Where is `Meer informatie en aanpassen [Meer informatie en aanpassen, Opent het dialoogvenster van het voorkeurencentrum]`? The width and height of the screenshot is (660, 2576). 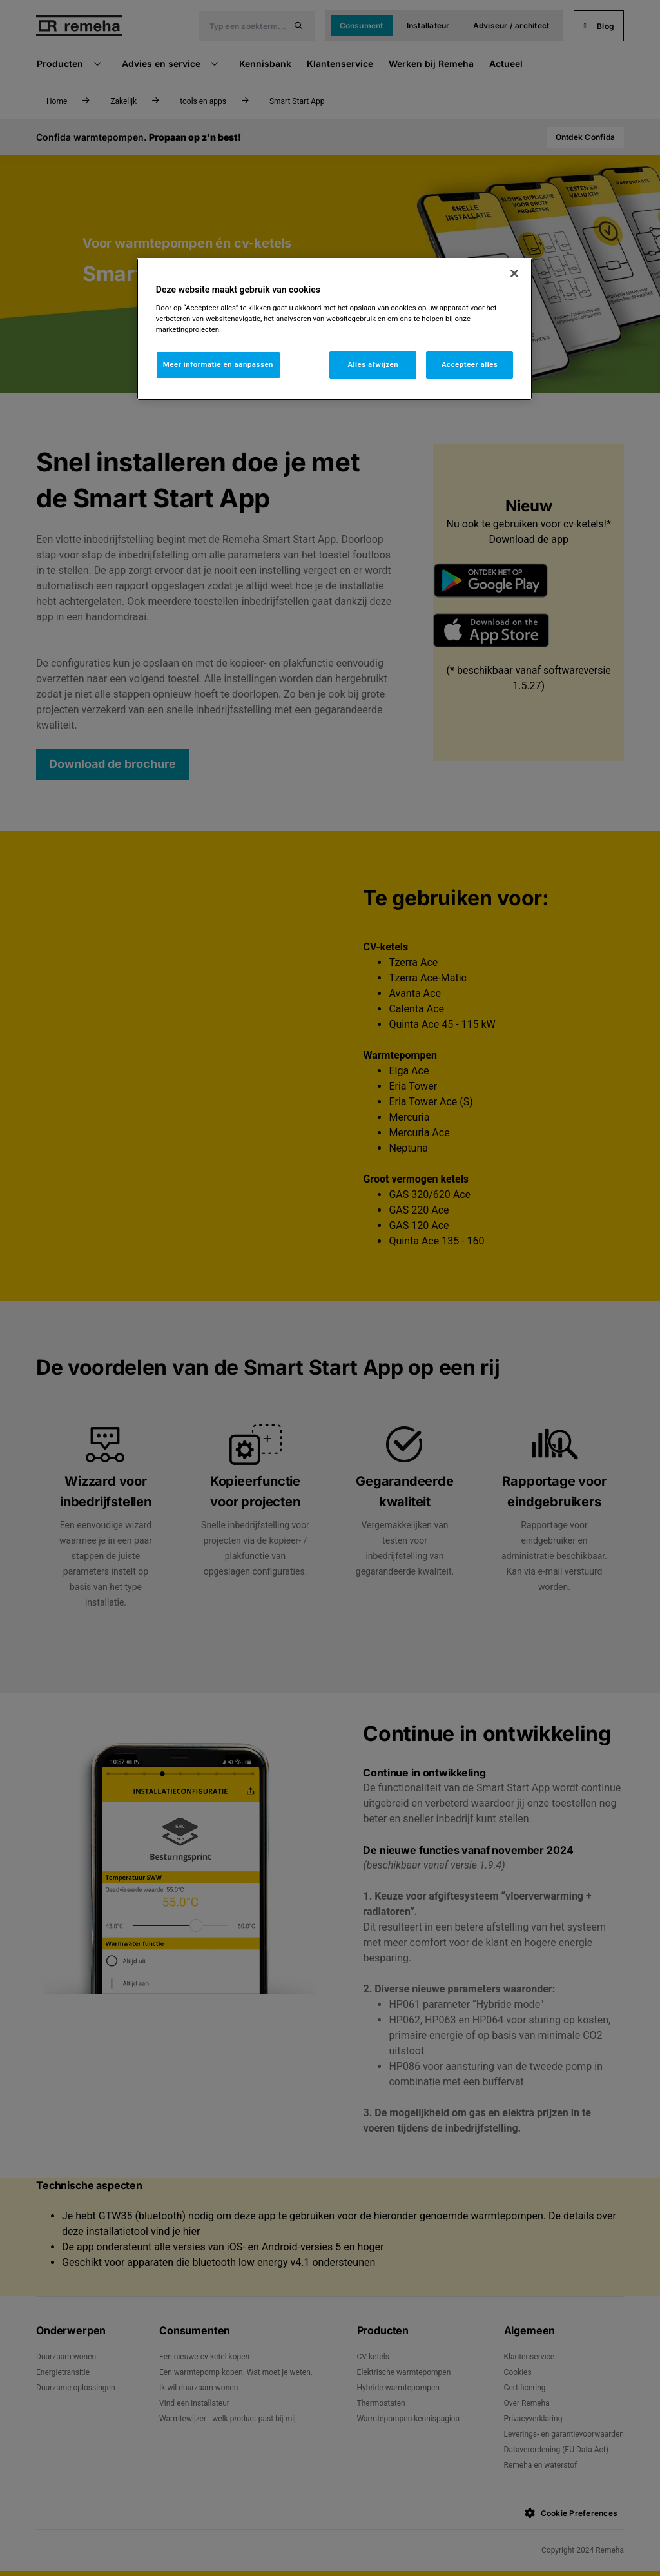 Meer informatie en aanpassen [Meer informatie en aanpassen, Opent het dialoogvenster van het voorkeurencentrum] is located at coordinates (218, 364).